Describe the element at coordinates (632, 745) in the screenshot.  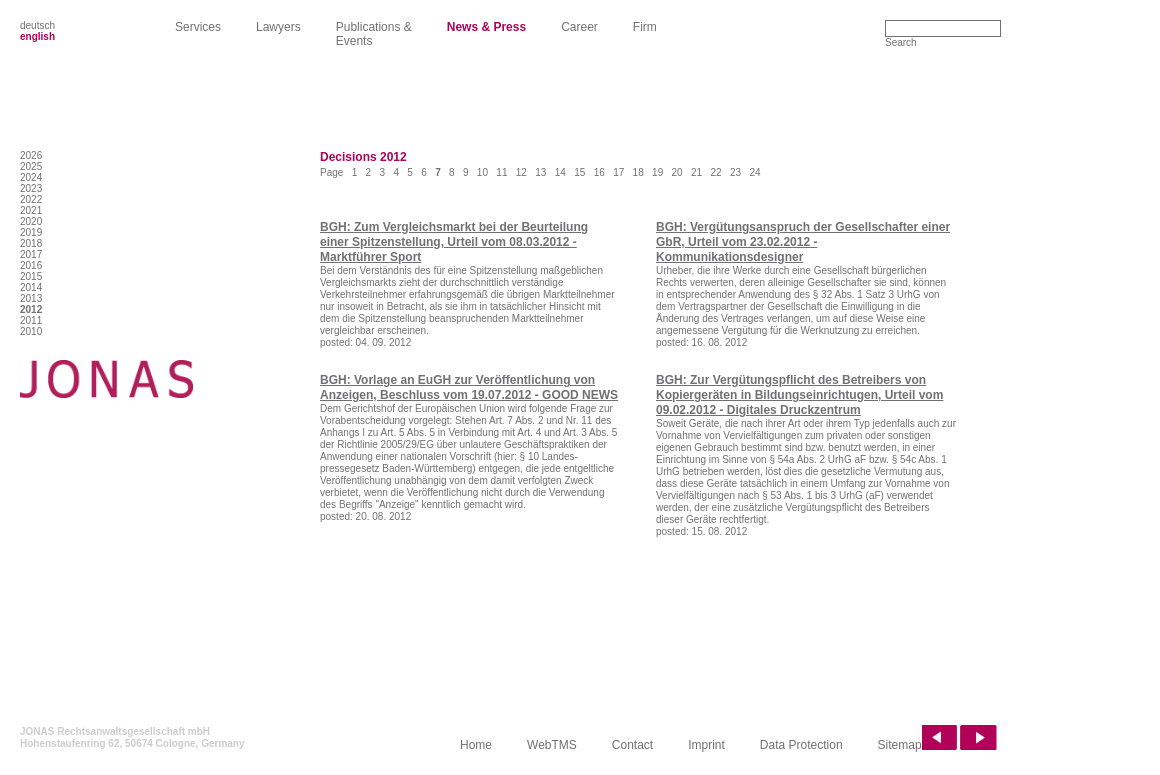
I see `Contact` at that location.